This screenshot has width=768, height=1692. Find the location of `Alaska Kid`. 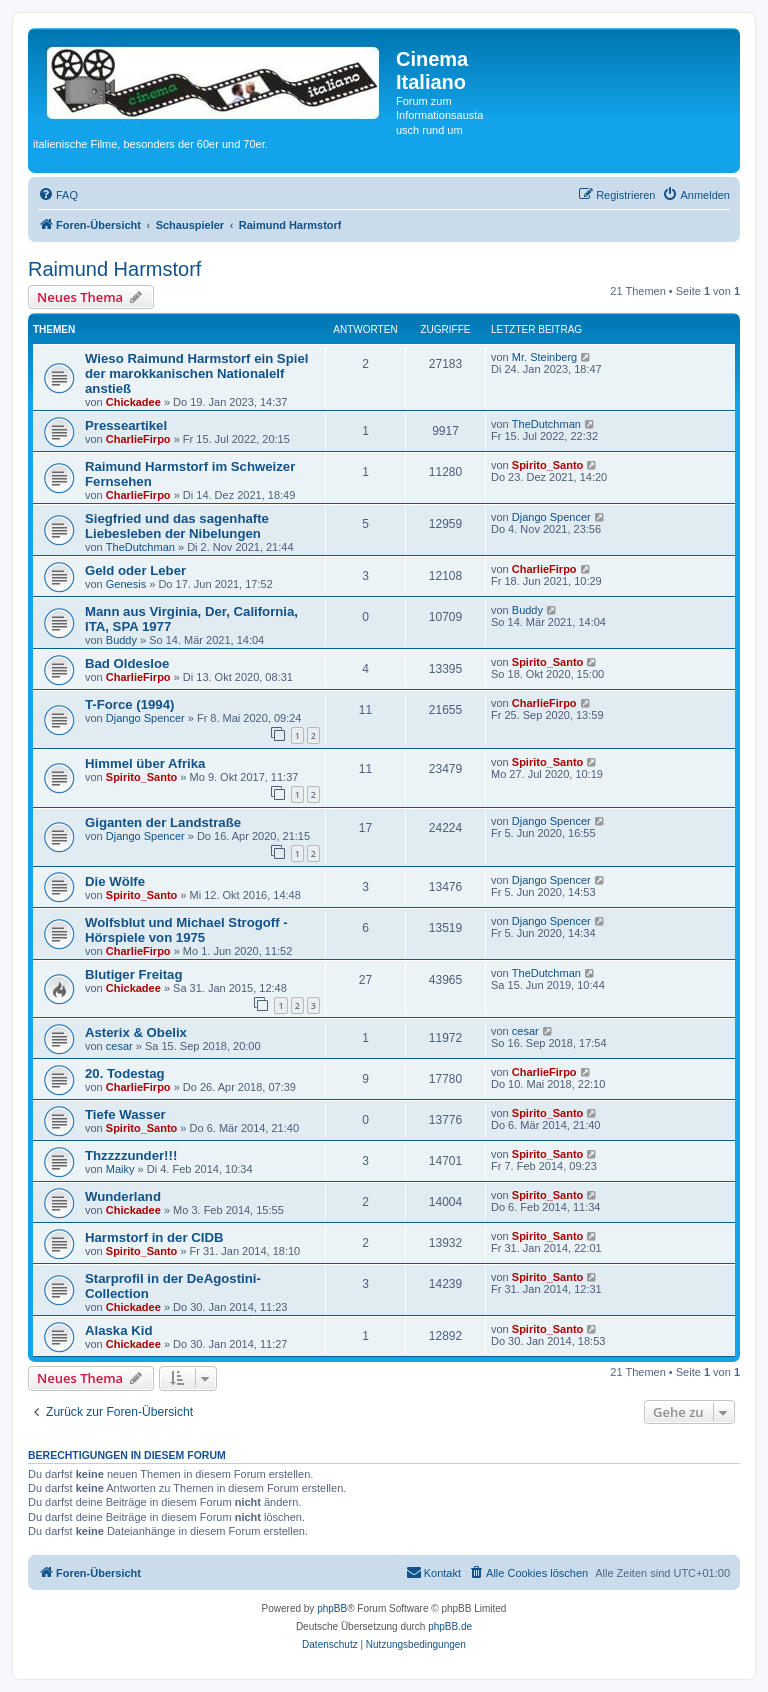

Alaska Kid is located at coordinates (118, 1330).